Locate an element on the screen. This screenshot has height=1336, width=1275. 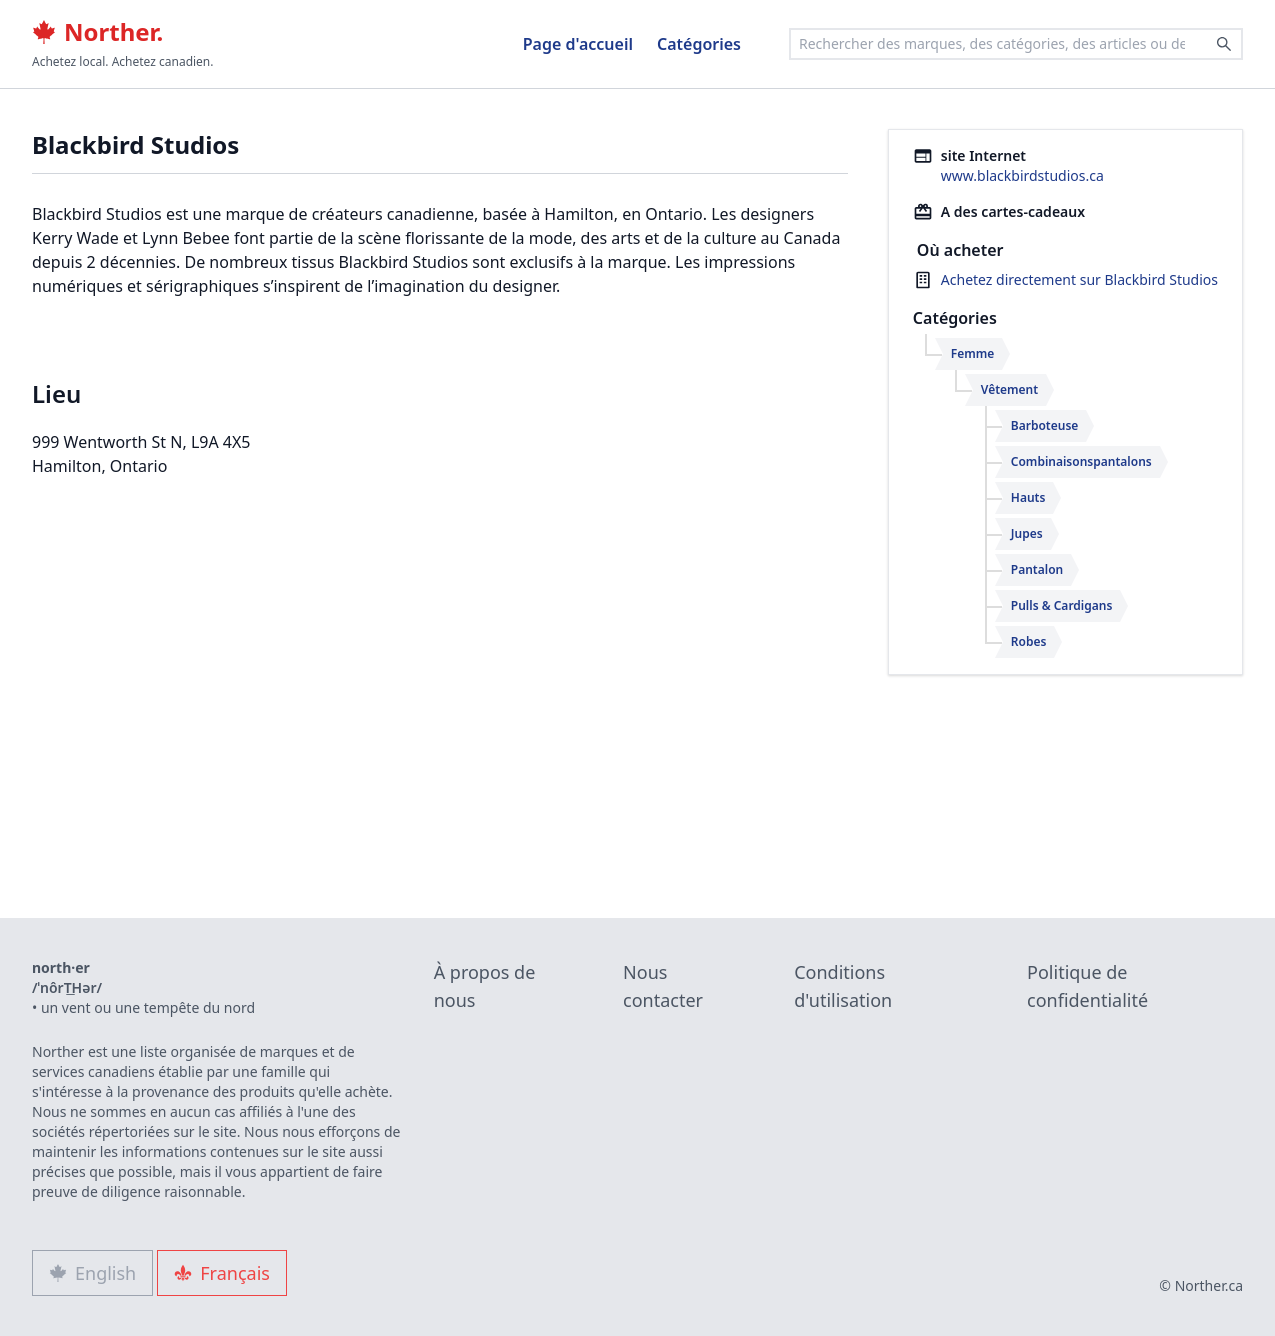
Achetez directement sur Blackbird Studios is located at coordinates (1079, 279).